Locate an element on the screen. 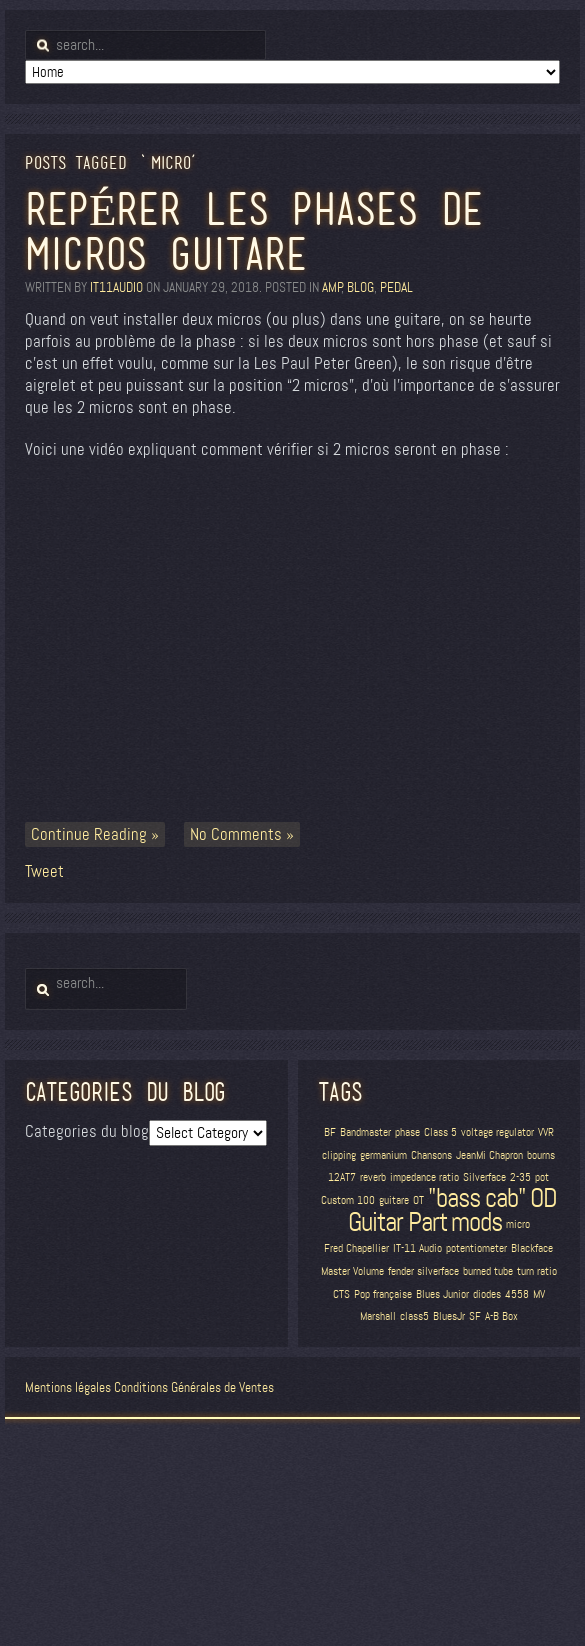 The image size is (585, 1646). blog is located at coordinates (360, 287).